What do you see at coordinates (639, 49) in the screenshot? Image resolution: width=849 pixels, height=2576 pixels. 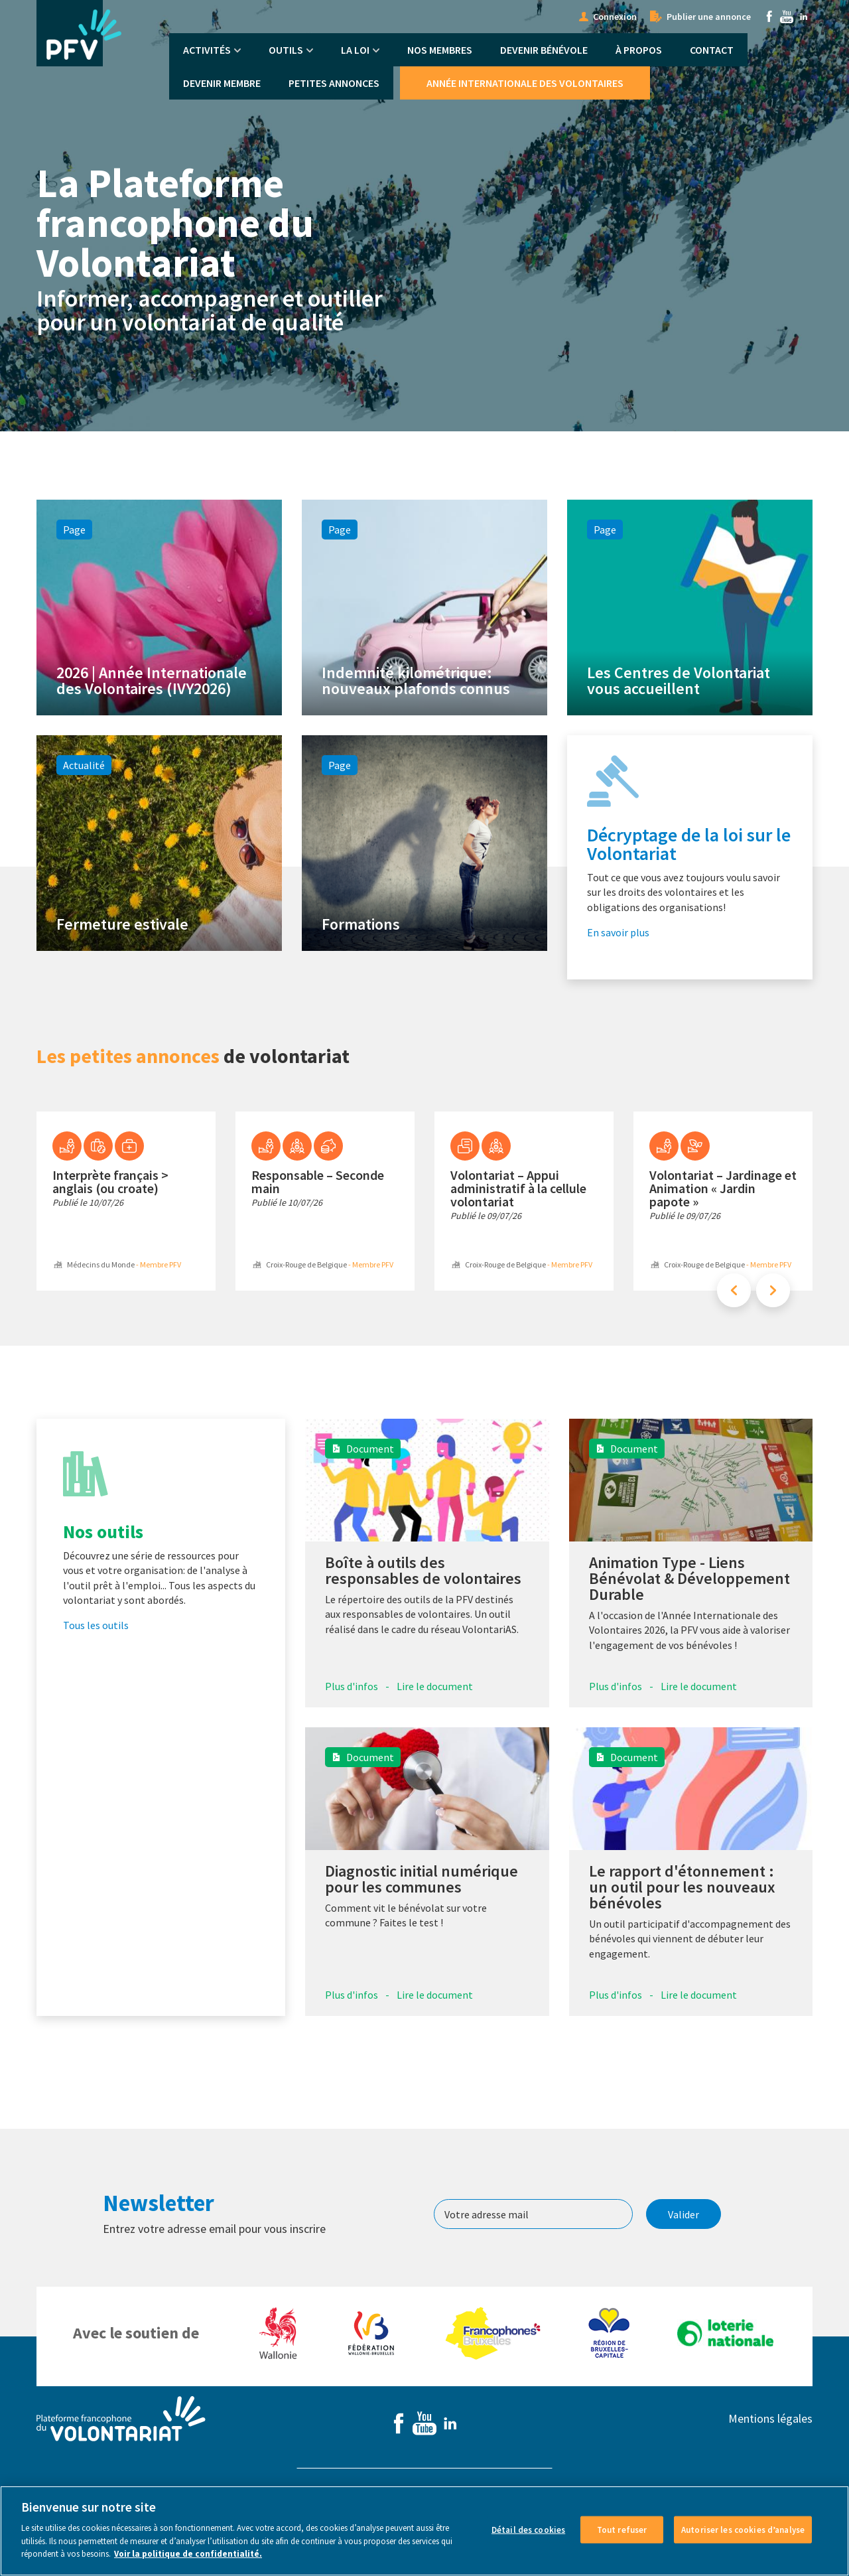 I see `À propos [menuitem]` at bounding box center [639, 49].